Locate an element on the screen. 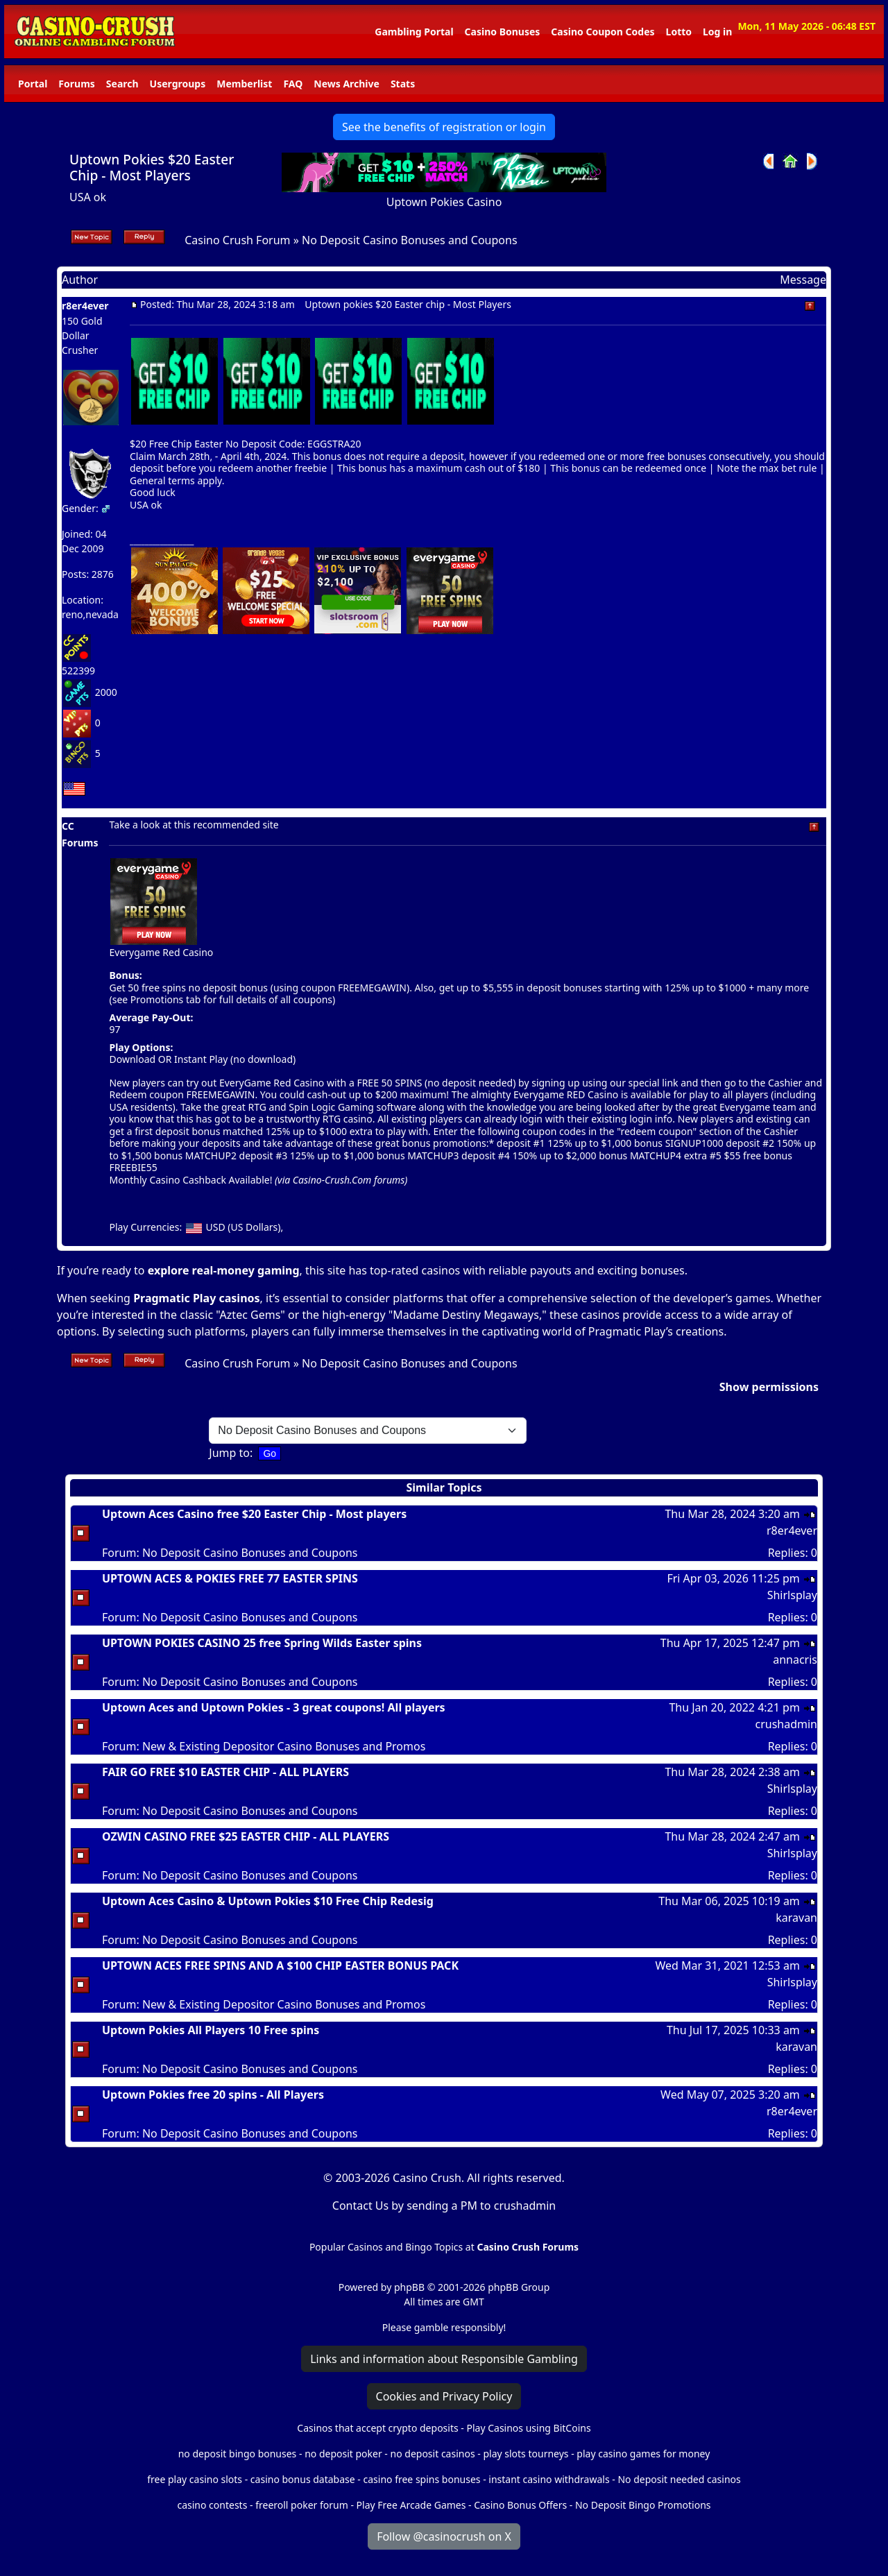 This screenshot has width=888, height=2576. Pragmatic Play casinos is located at coordinates (196, 1298).